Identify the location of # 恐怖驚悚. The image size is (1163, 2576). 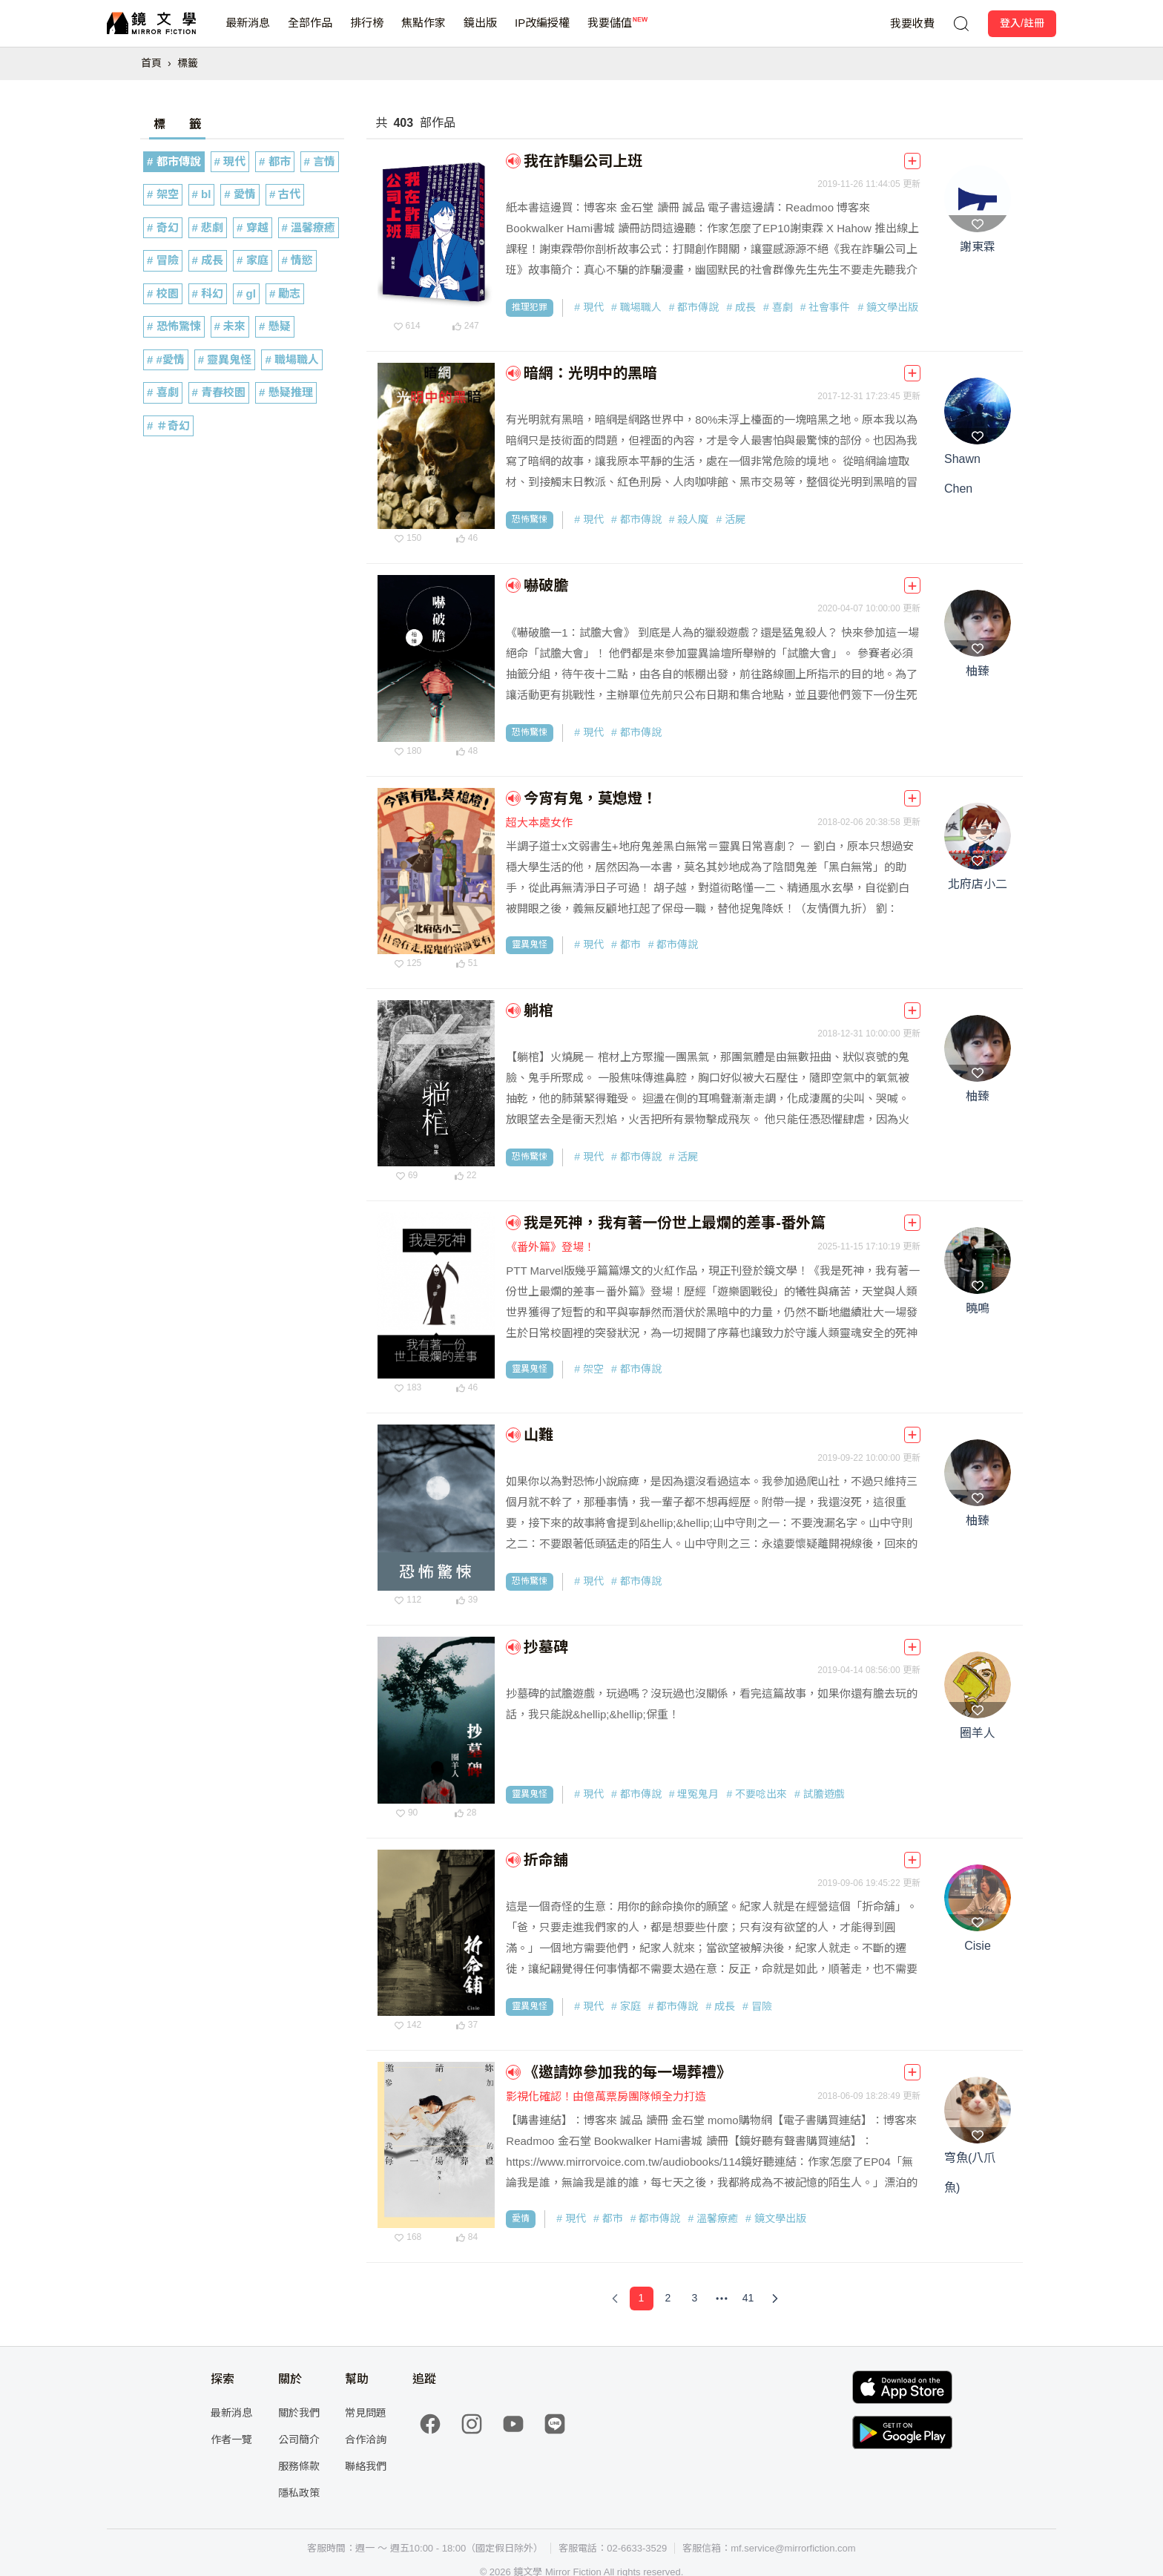
(174, 326).